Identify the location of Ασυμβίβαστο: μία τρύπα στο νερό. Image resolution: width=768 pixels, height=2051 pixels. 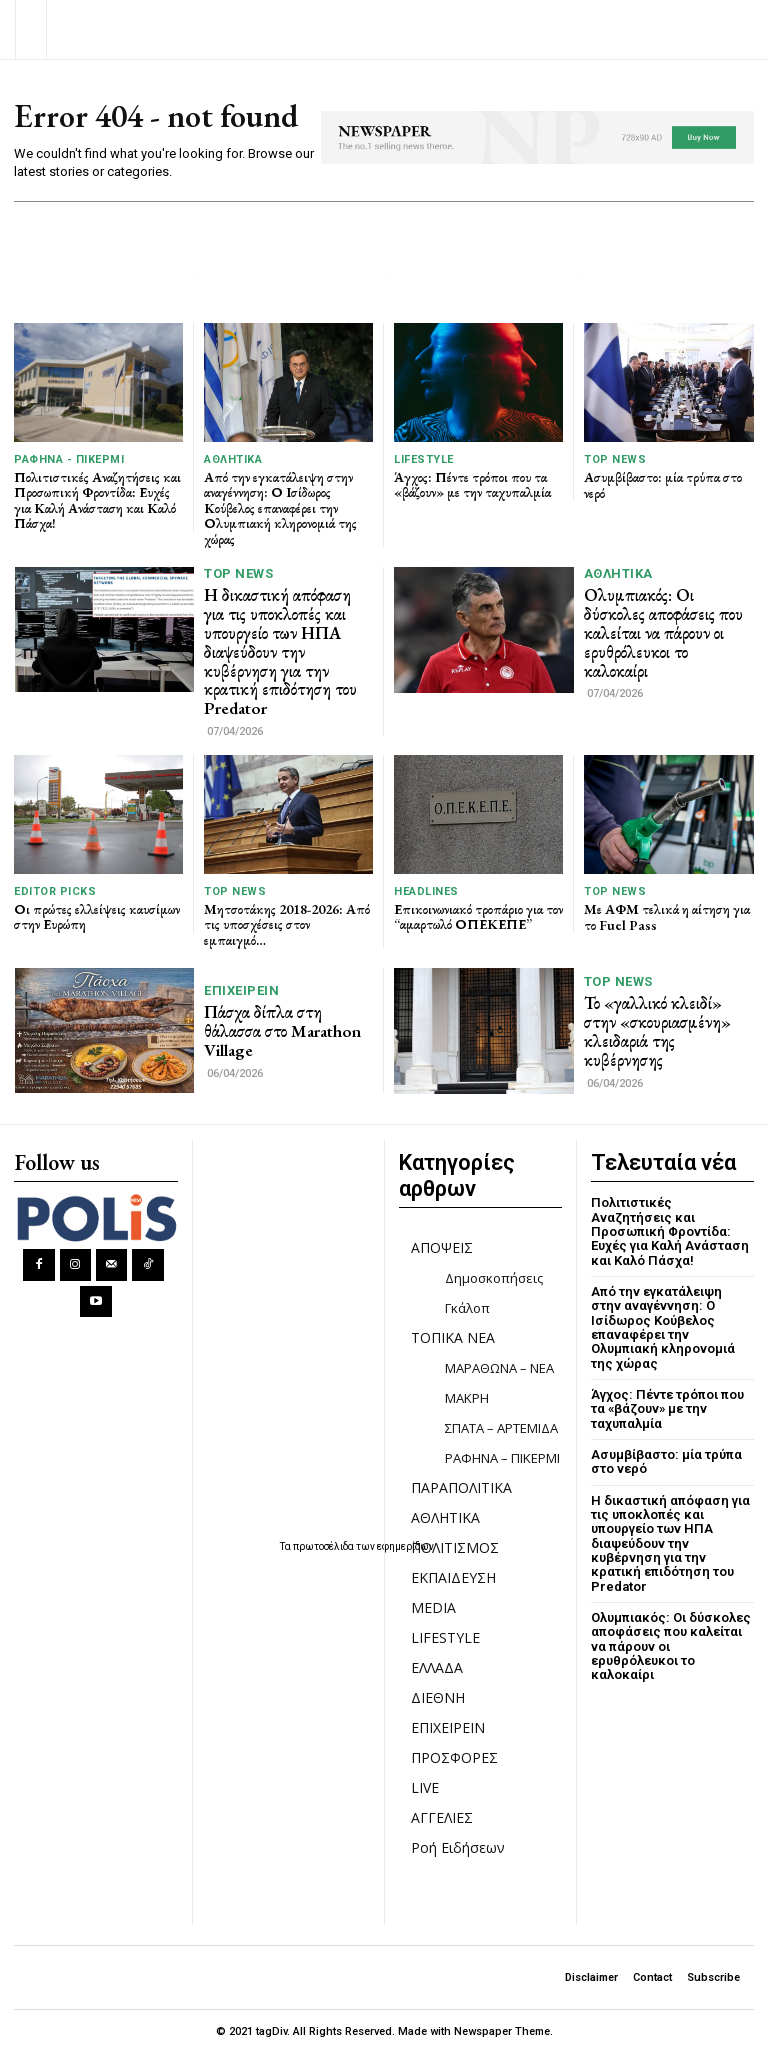
(664, 484).